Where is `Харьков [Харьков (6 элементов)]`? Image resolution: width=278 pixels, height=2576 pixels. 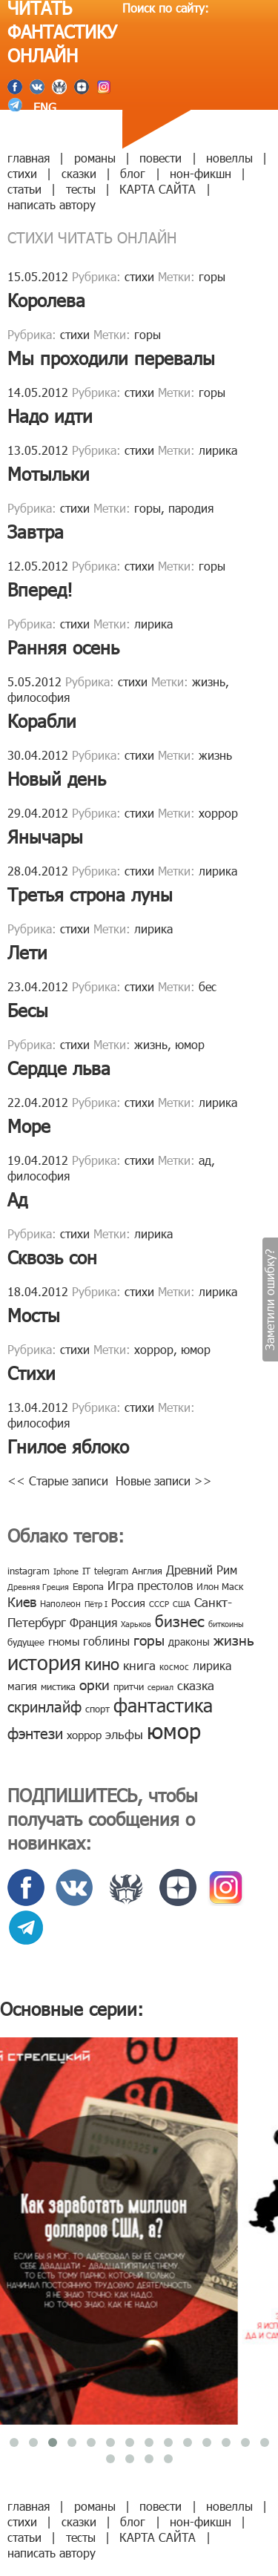
Харьков [Харьков (6 элементов)] is located at coordinates (136, 1624).